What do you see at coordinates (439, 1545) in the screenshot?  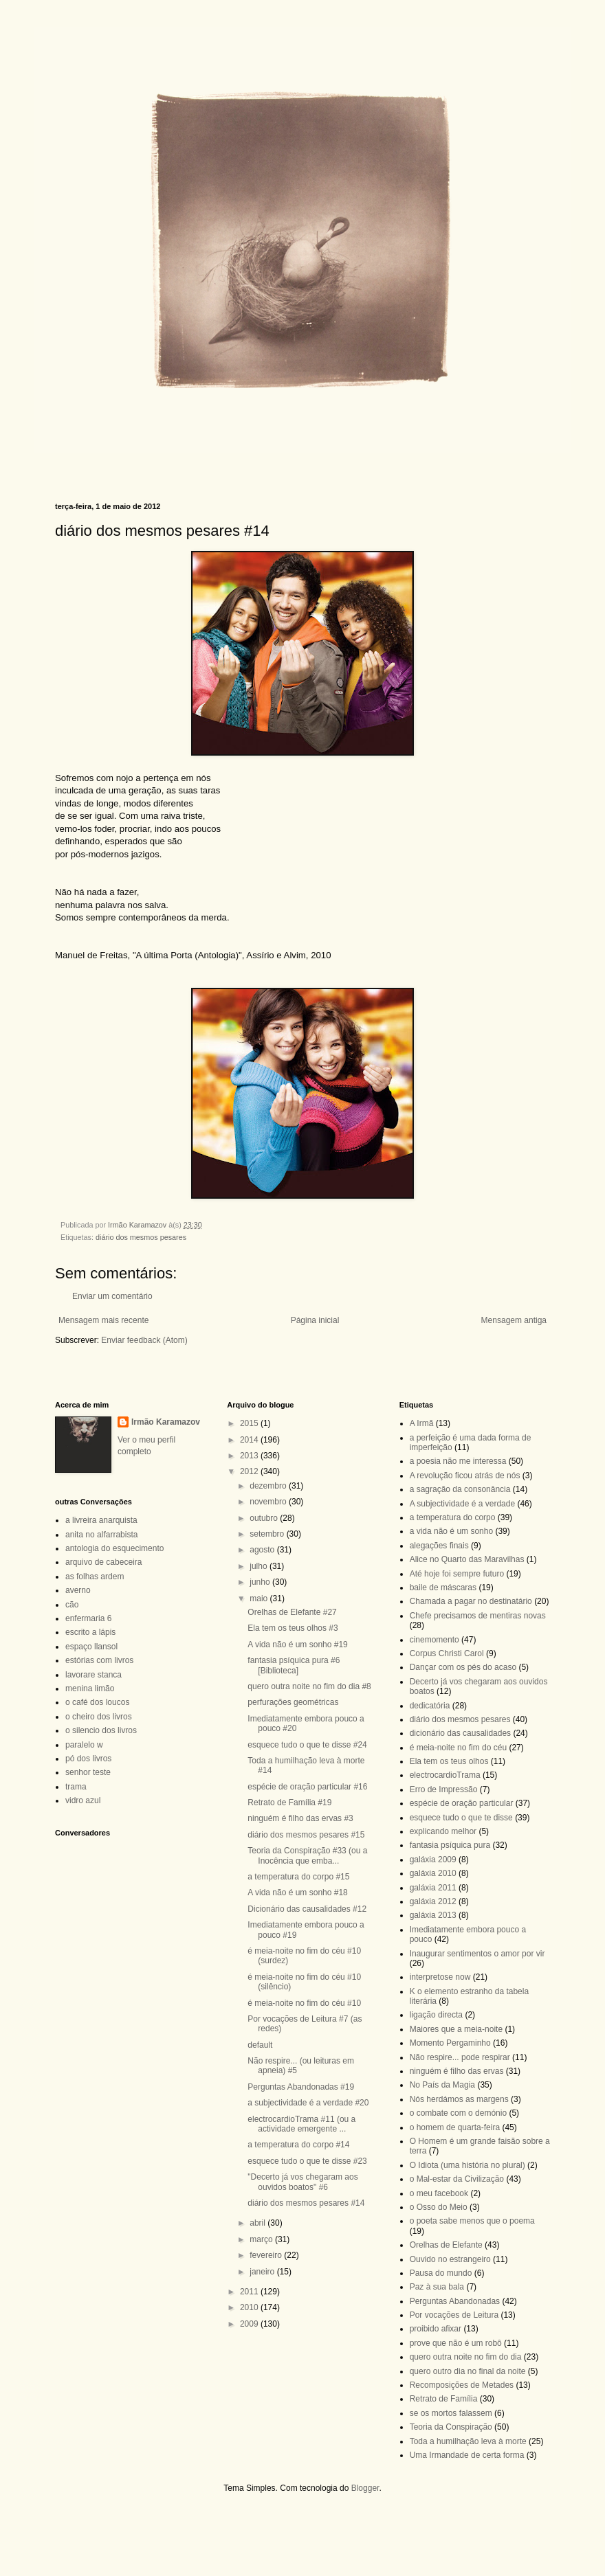 I see `alegações finais` at bounding box center [439, 1545].